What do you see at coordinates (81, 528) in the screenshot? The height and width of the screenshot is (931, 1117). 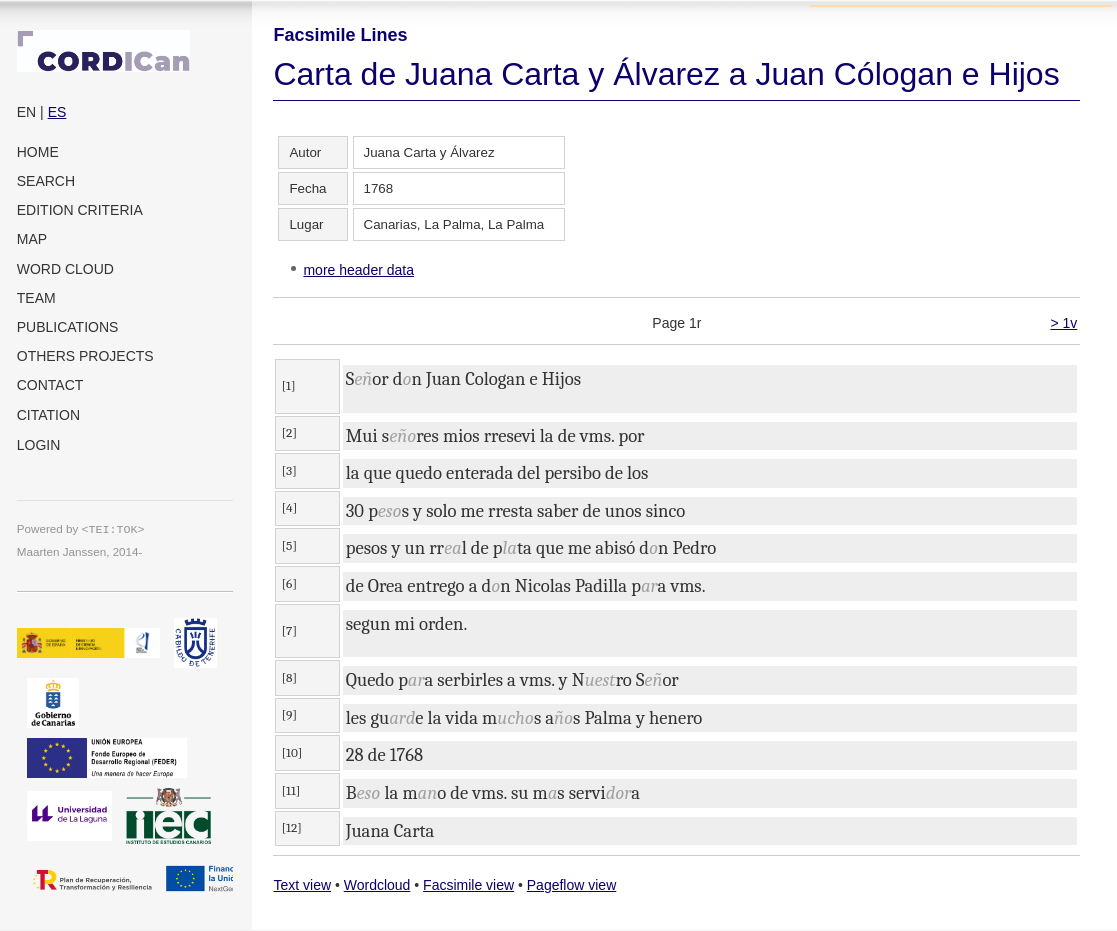 I see `Powered by` at bounding box center [81, 528].